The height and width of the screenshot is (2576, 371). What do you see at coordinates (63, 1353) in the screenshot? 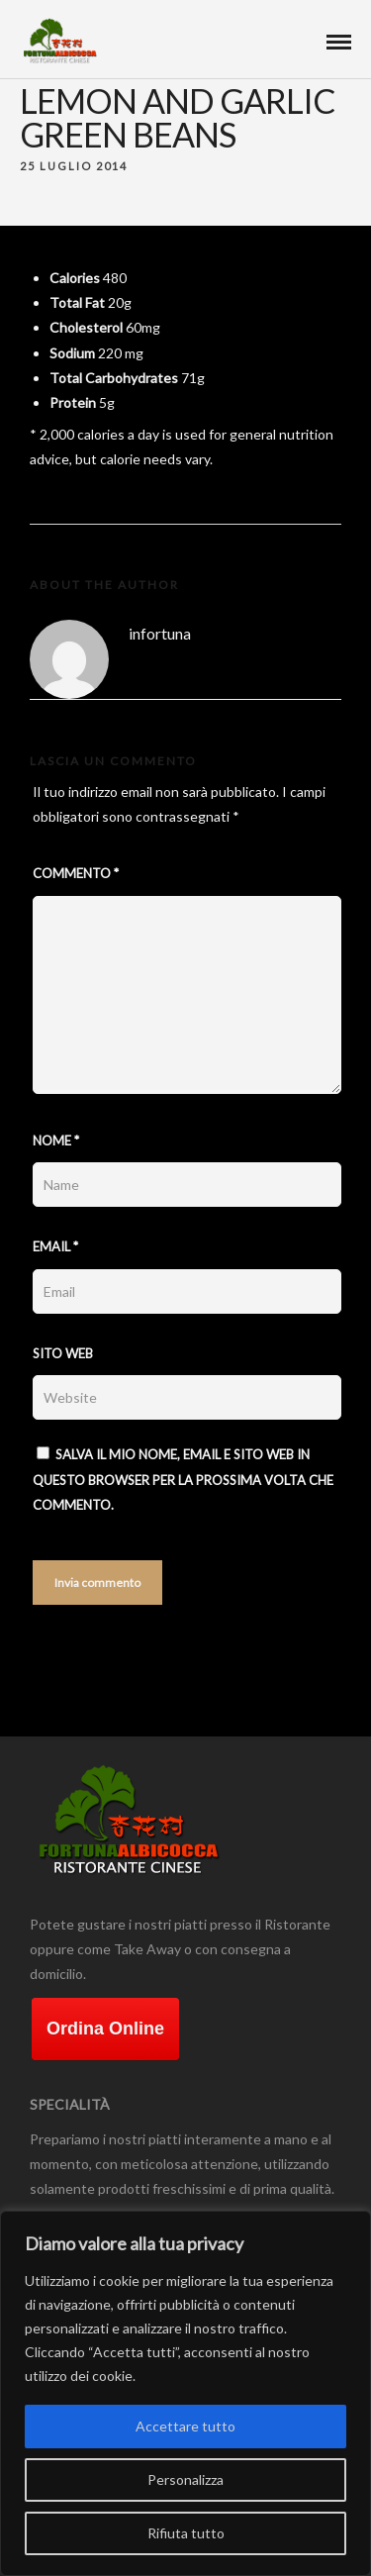
I see `Sito web` at bounding box center [63, 1353].